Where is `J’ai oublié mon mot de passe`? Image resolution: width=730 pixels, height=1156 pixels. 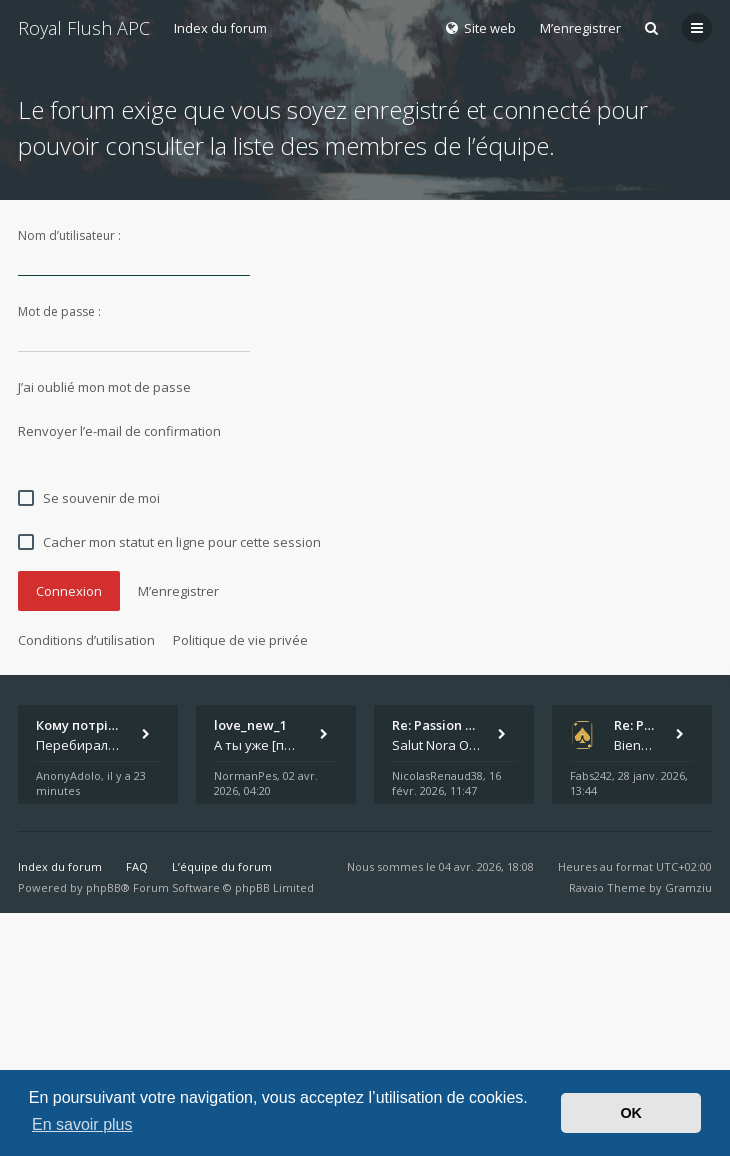 J’ai oublié mon mot de passe is located at coordinates (104, 387).